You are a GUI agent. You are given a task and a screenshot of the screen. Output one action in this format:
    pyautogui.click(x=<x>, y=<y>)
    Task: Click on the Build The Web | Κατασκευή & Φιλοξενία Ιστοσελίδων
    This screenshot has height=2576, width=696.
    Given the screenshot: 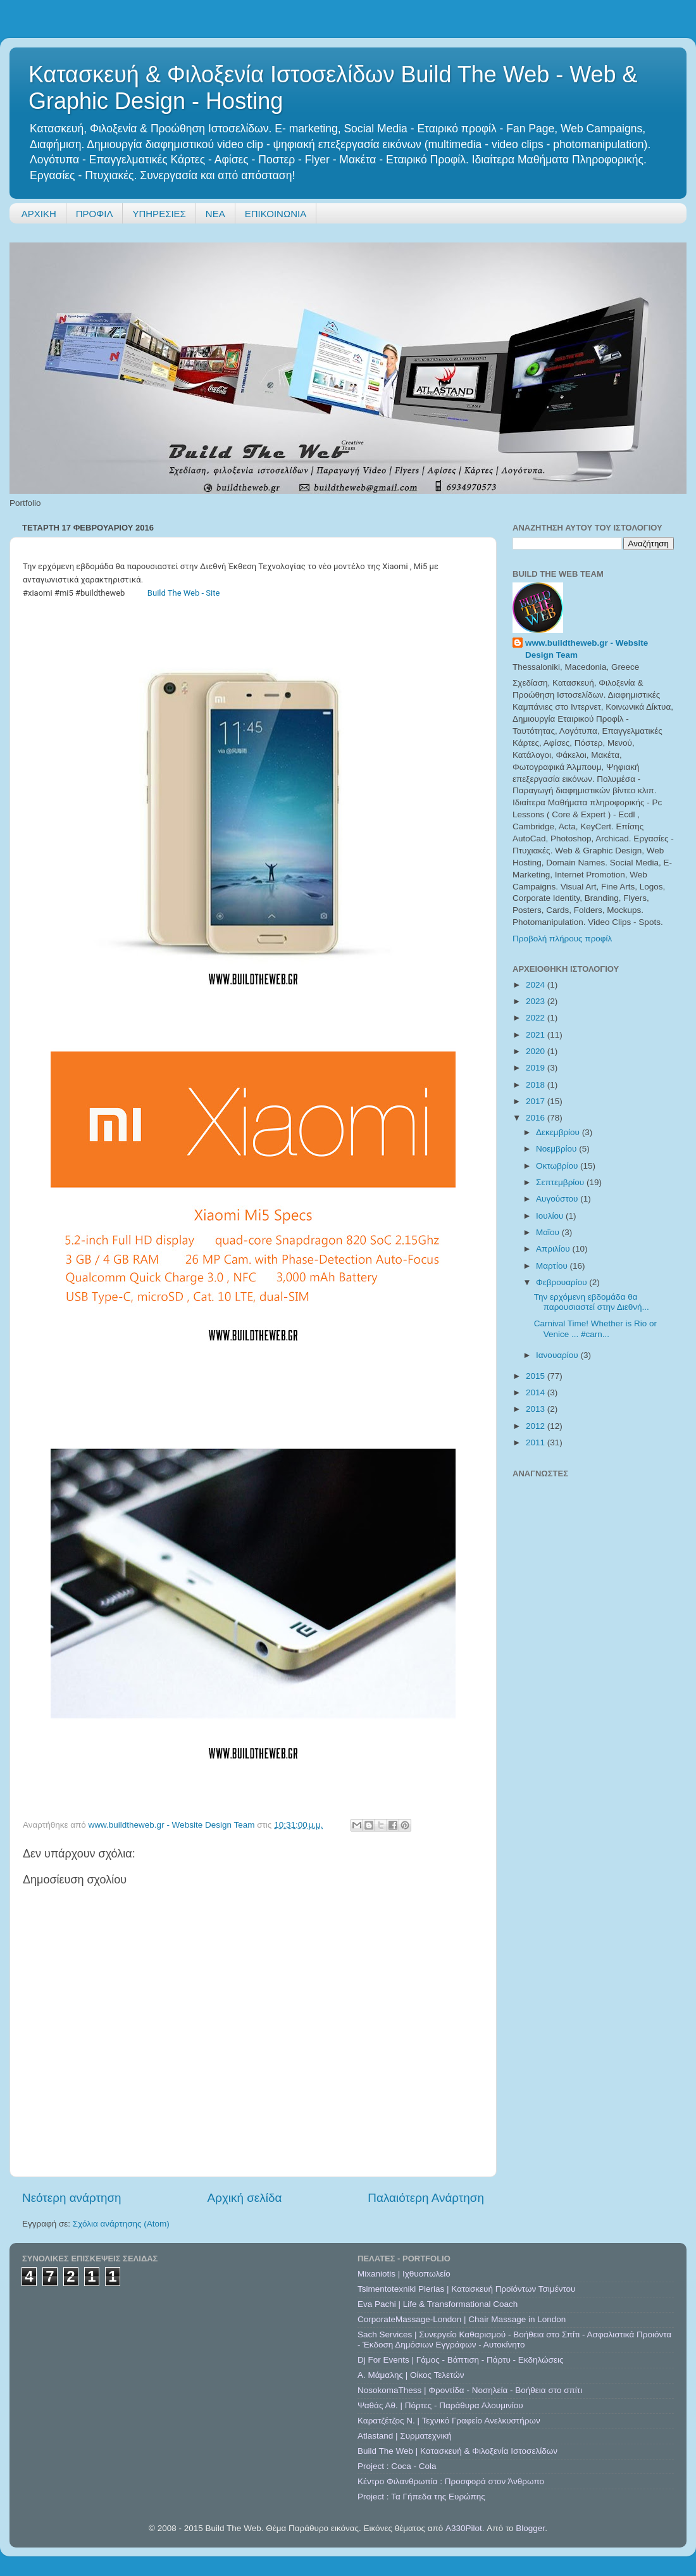 What is the action you would take?
    pyautogui.click(x=457, y=2451)
    